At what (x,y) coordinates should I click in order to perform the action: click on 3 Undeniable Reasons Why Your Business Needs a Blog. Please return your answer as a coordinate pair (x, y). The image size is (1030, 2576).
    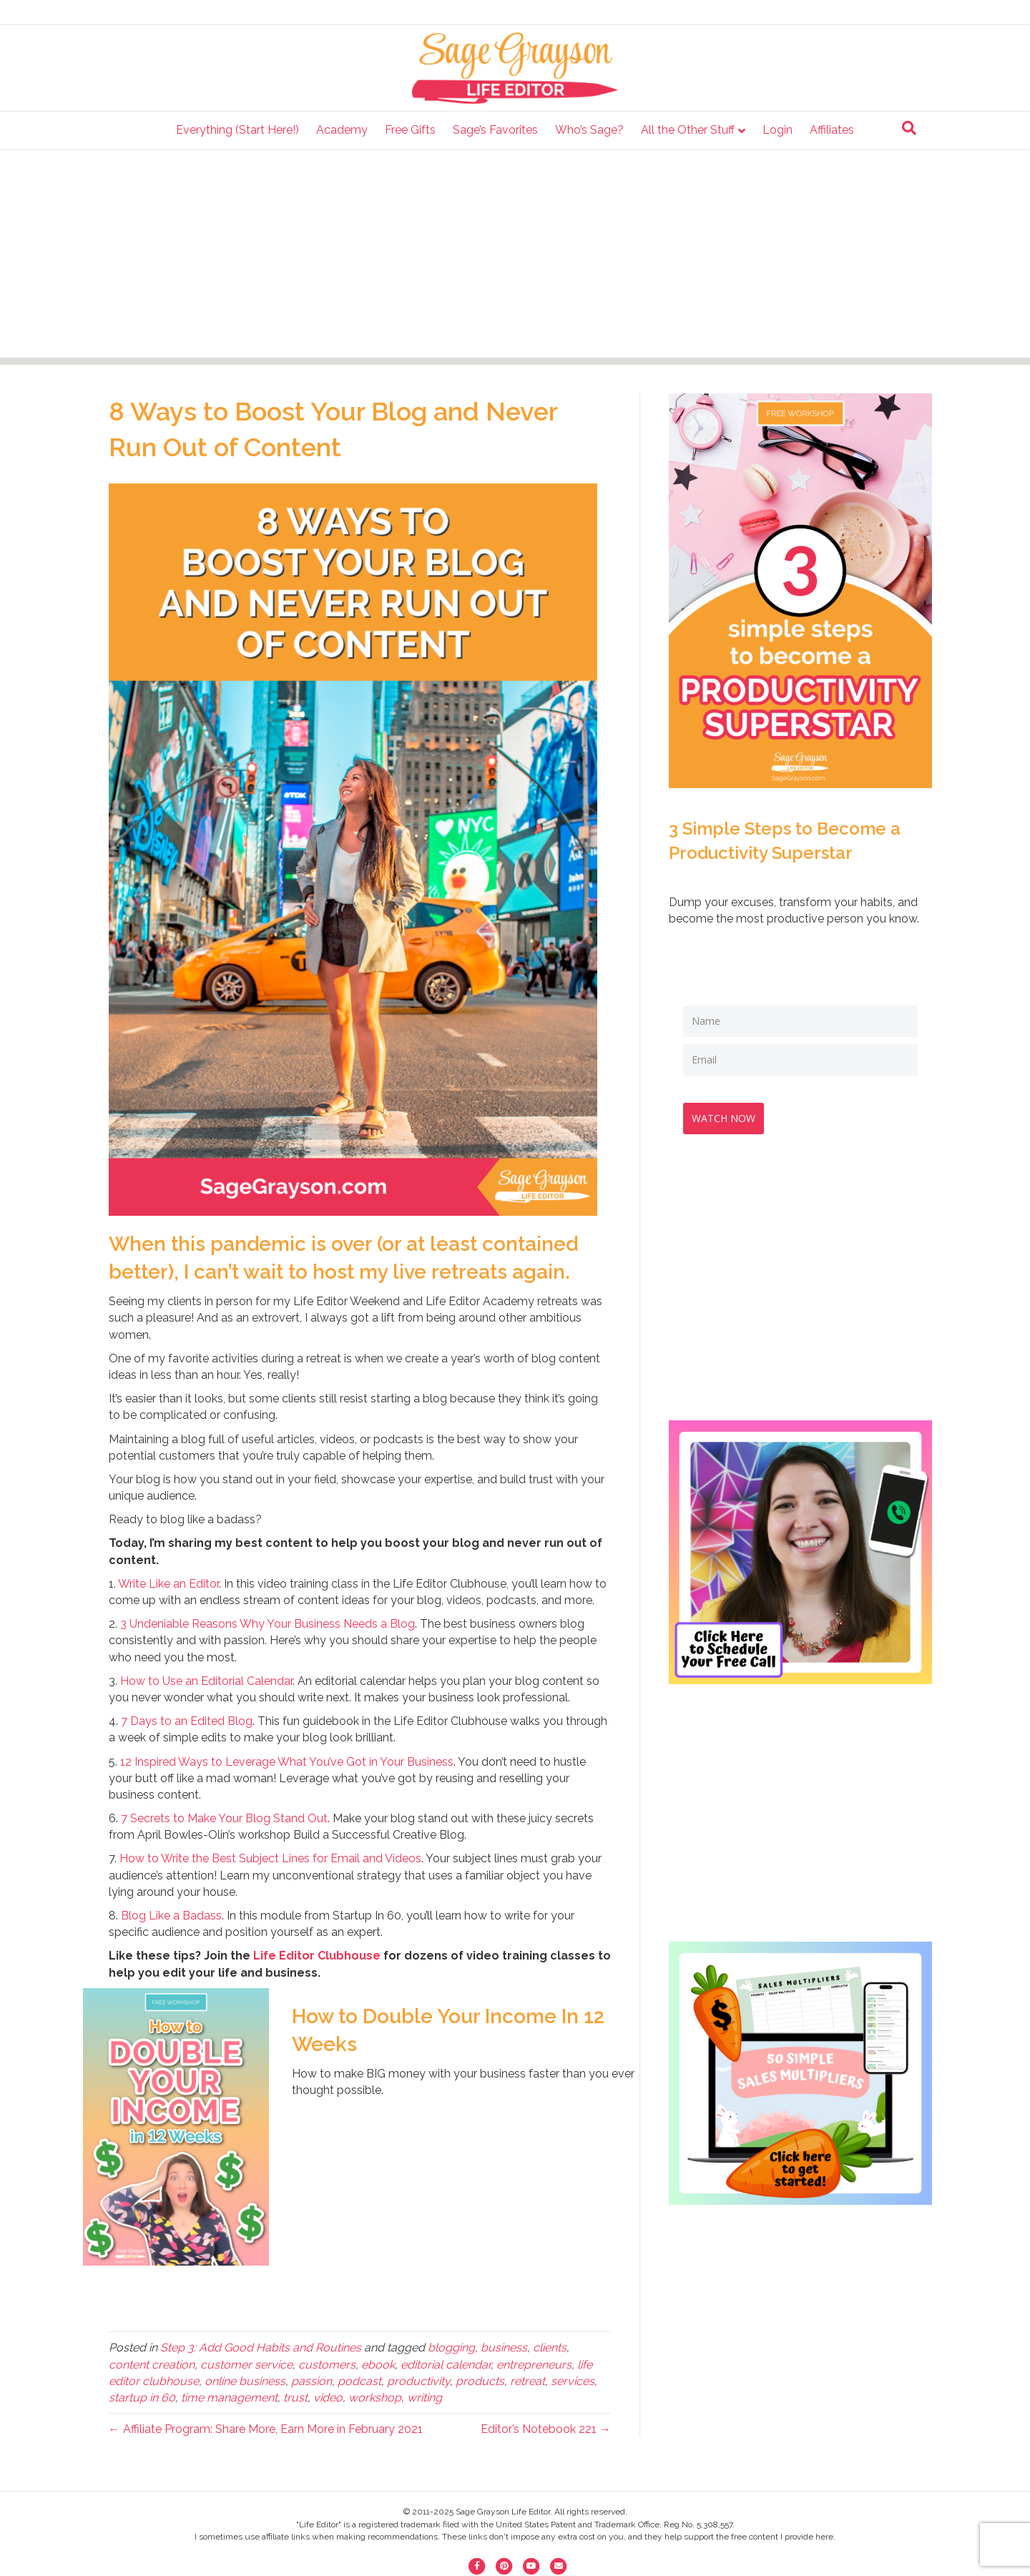
    Looking at the image, I should click on (267, 1624).